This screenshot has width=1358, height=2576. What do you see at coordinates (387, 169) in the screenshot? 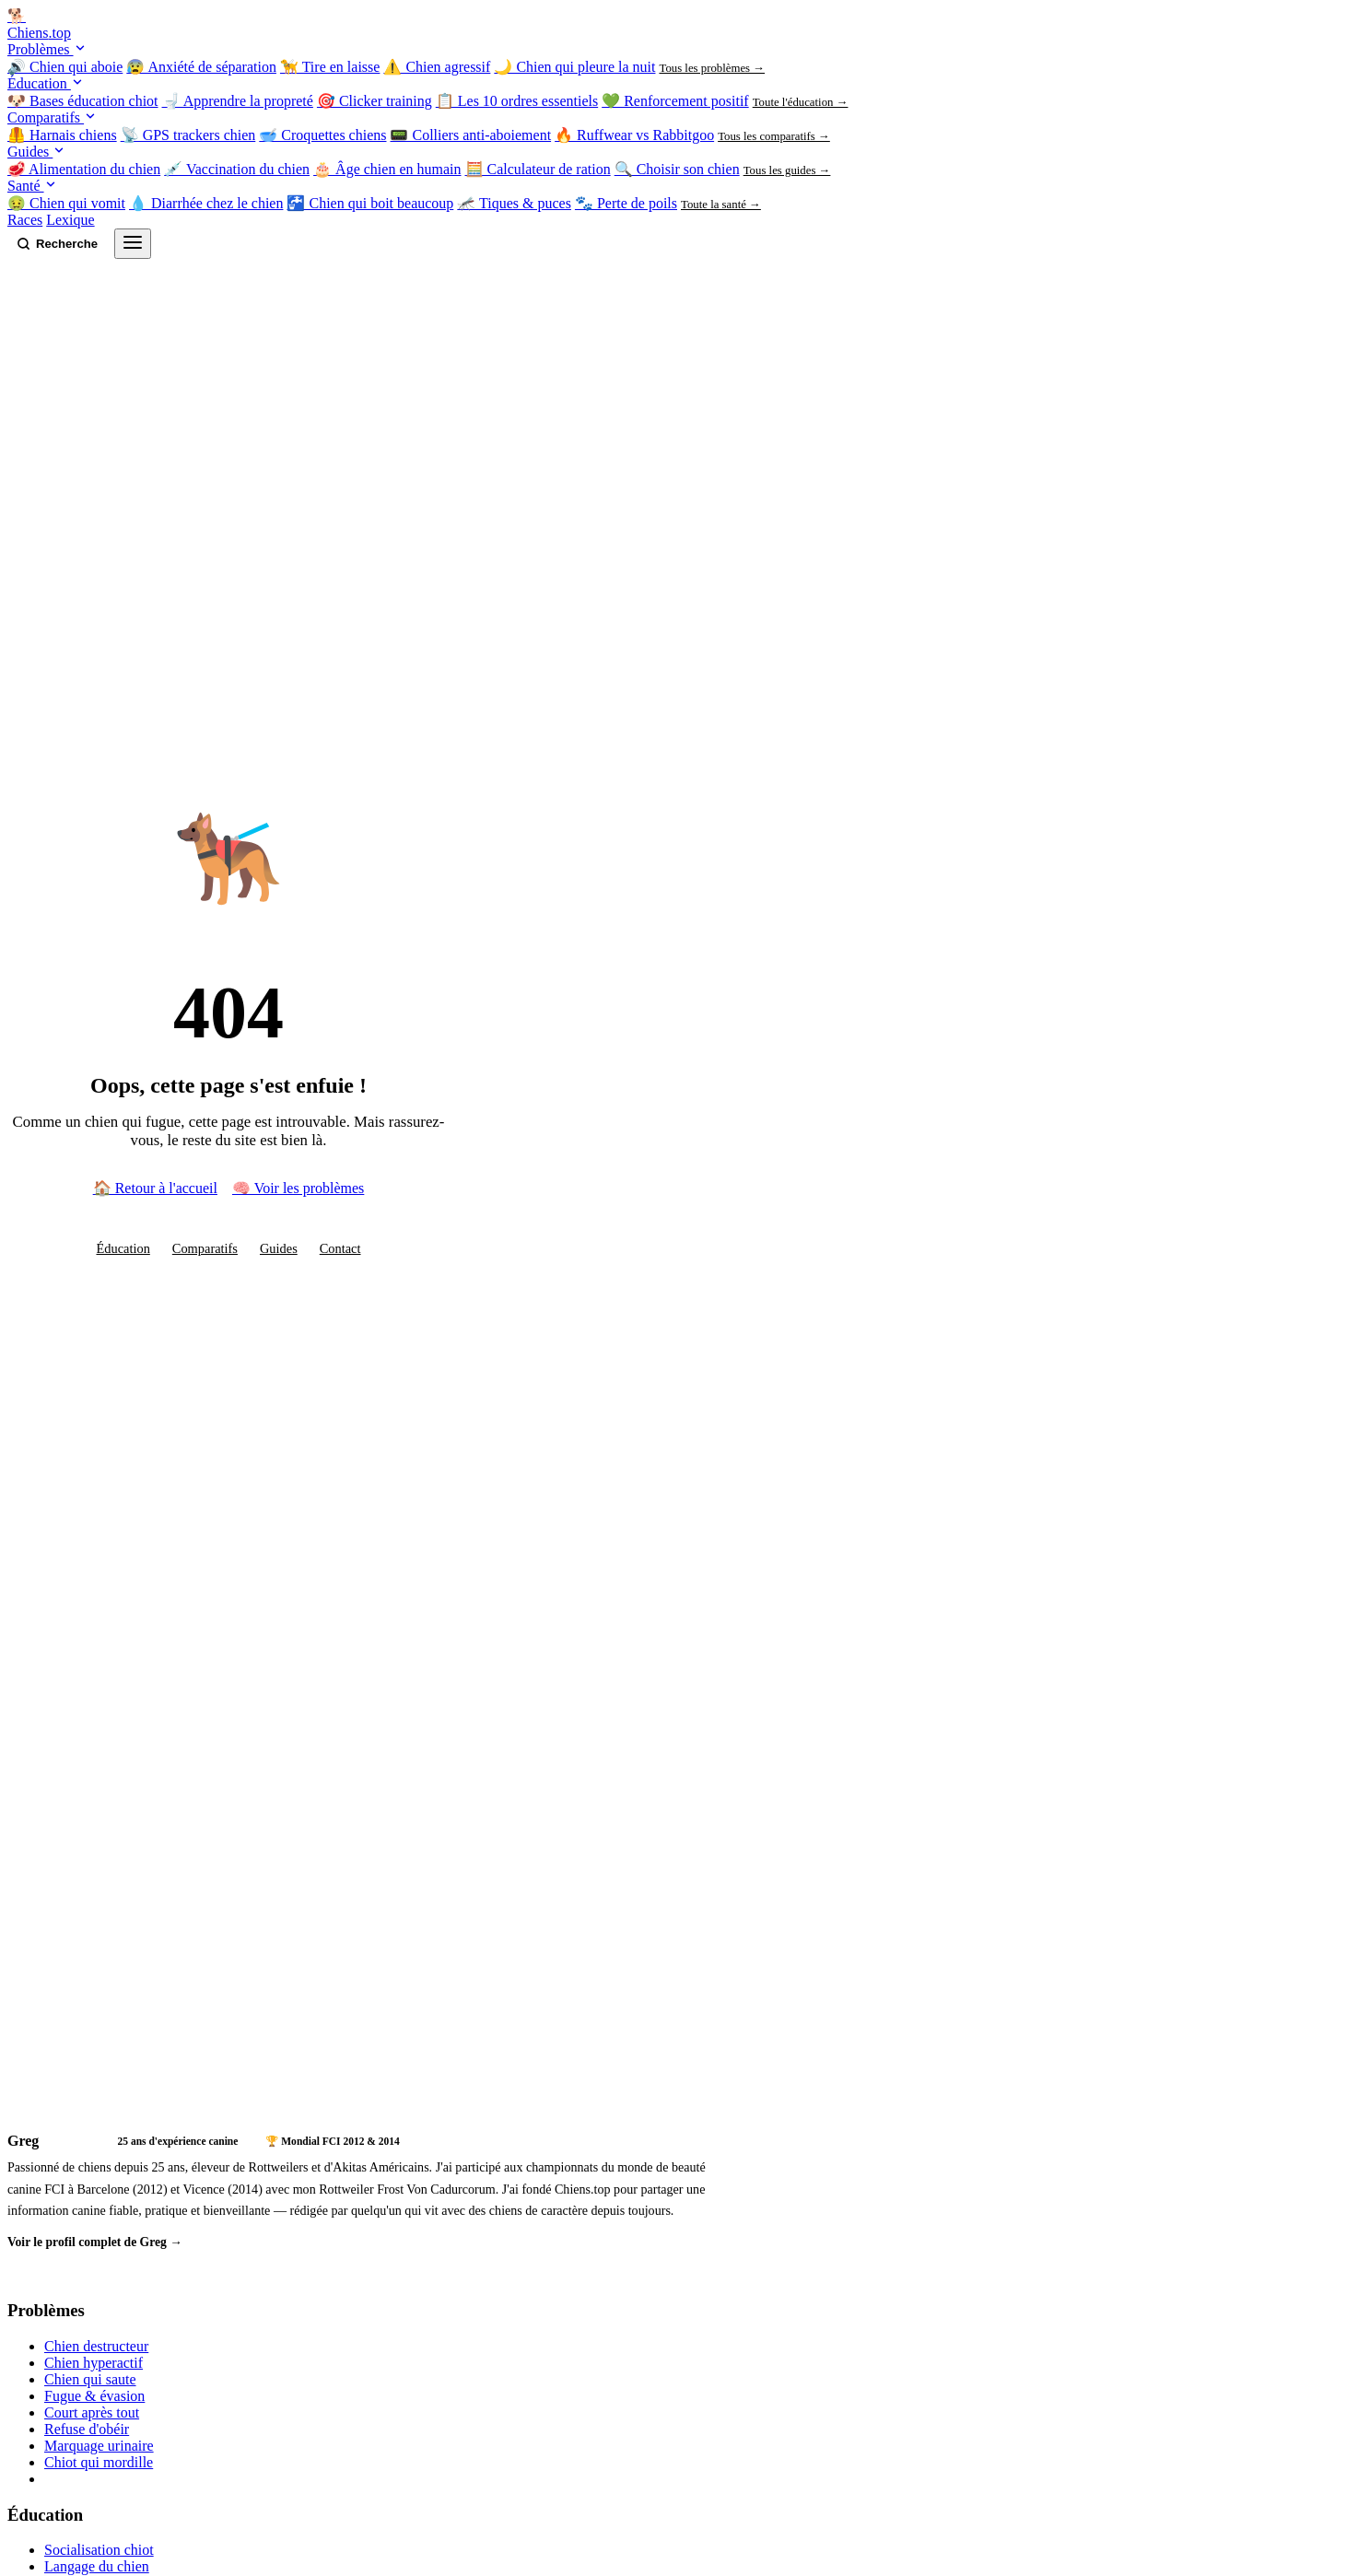
I see `🎂 Âge chien en humain` at bounding box center [387, 169].